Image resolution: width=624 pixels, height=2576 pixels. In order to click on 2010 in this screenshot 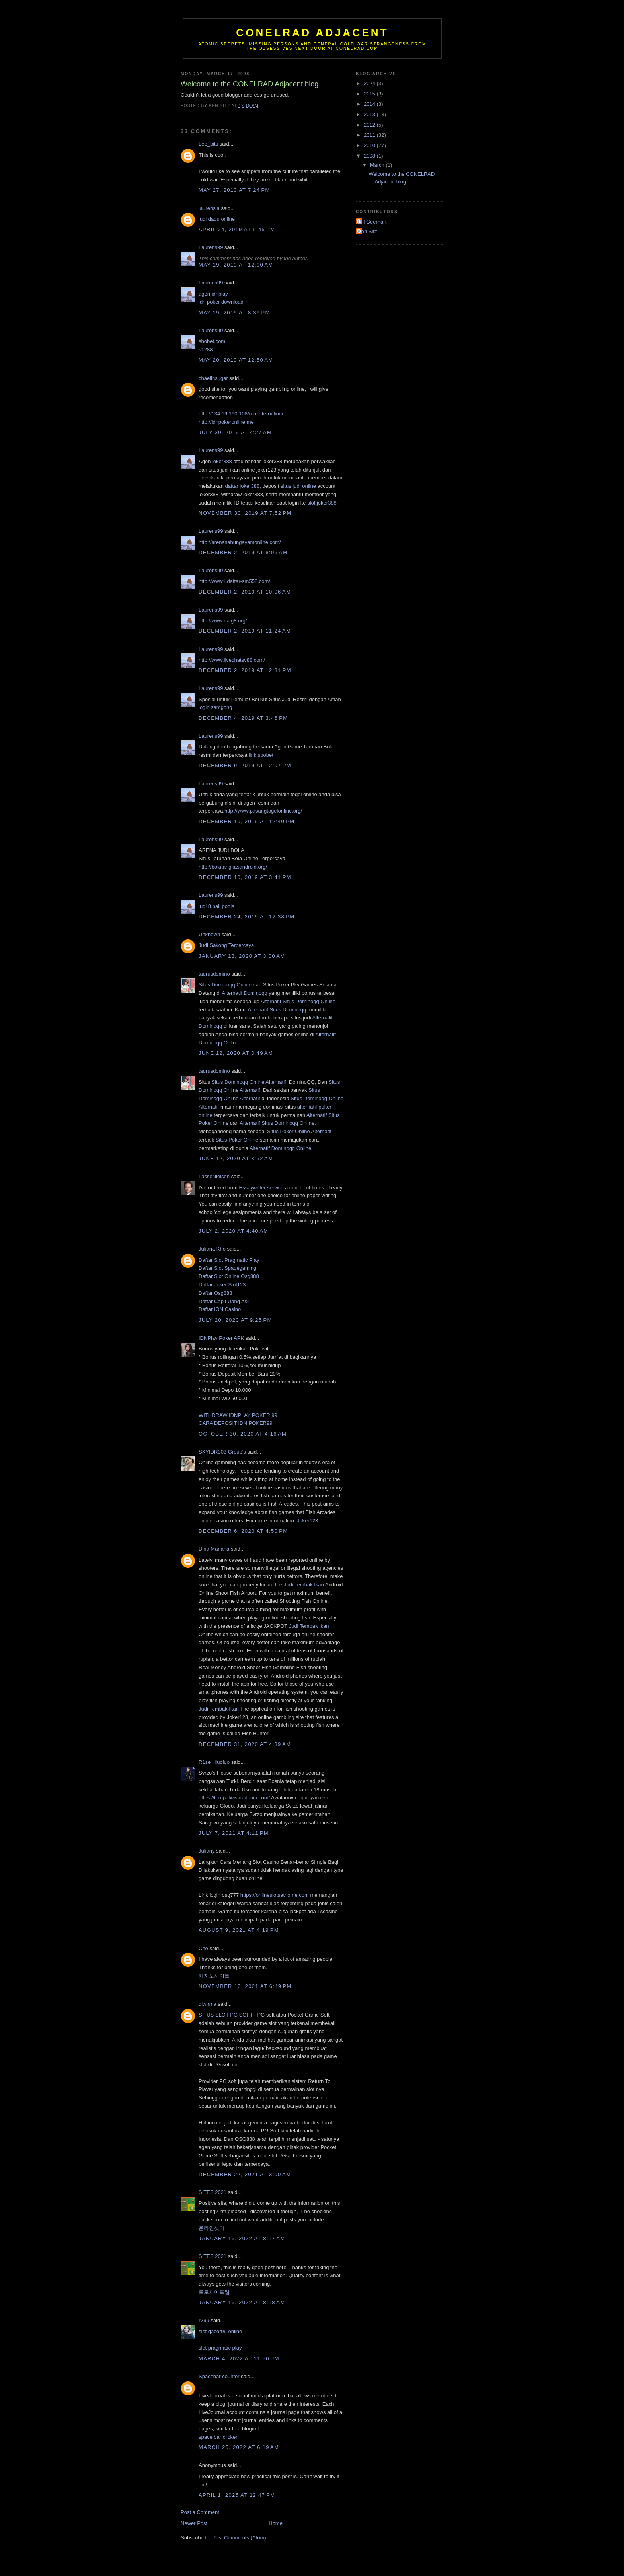, I will do `click(370, 145)`.